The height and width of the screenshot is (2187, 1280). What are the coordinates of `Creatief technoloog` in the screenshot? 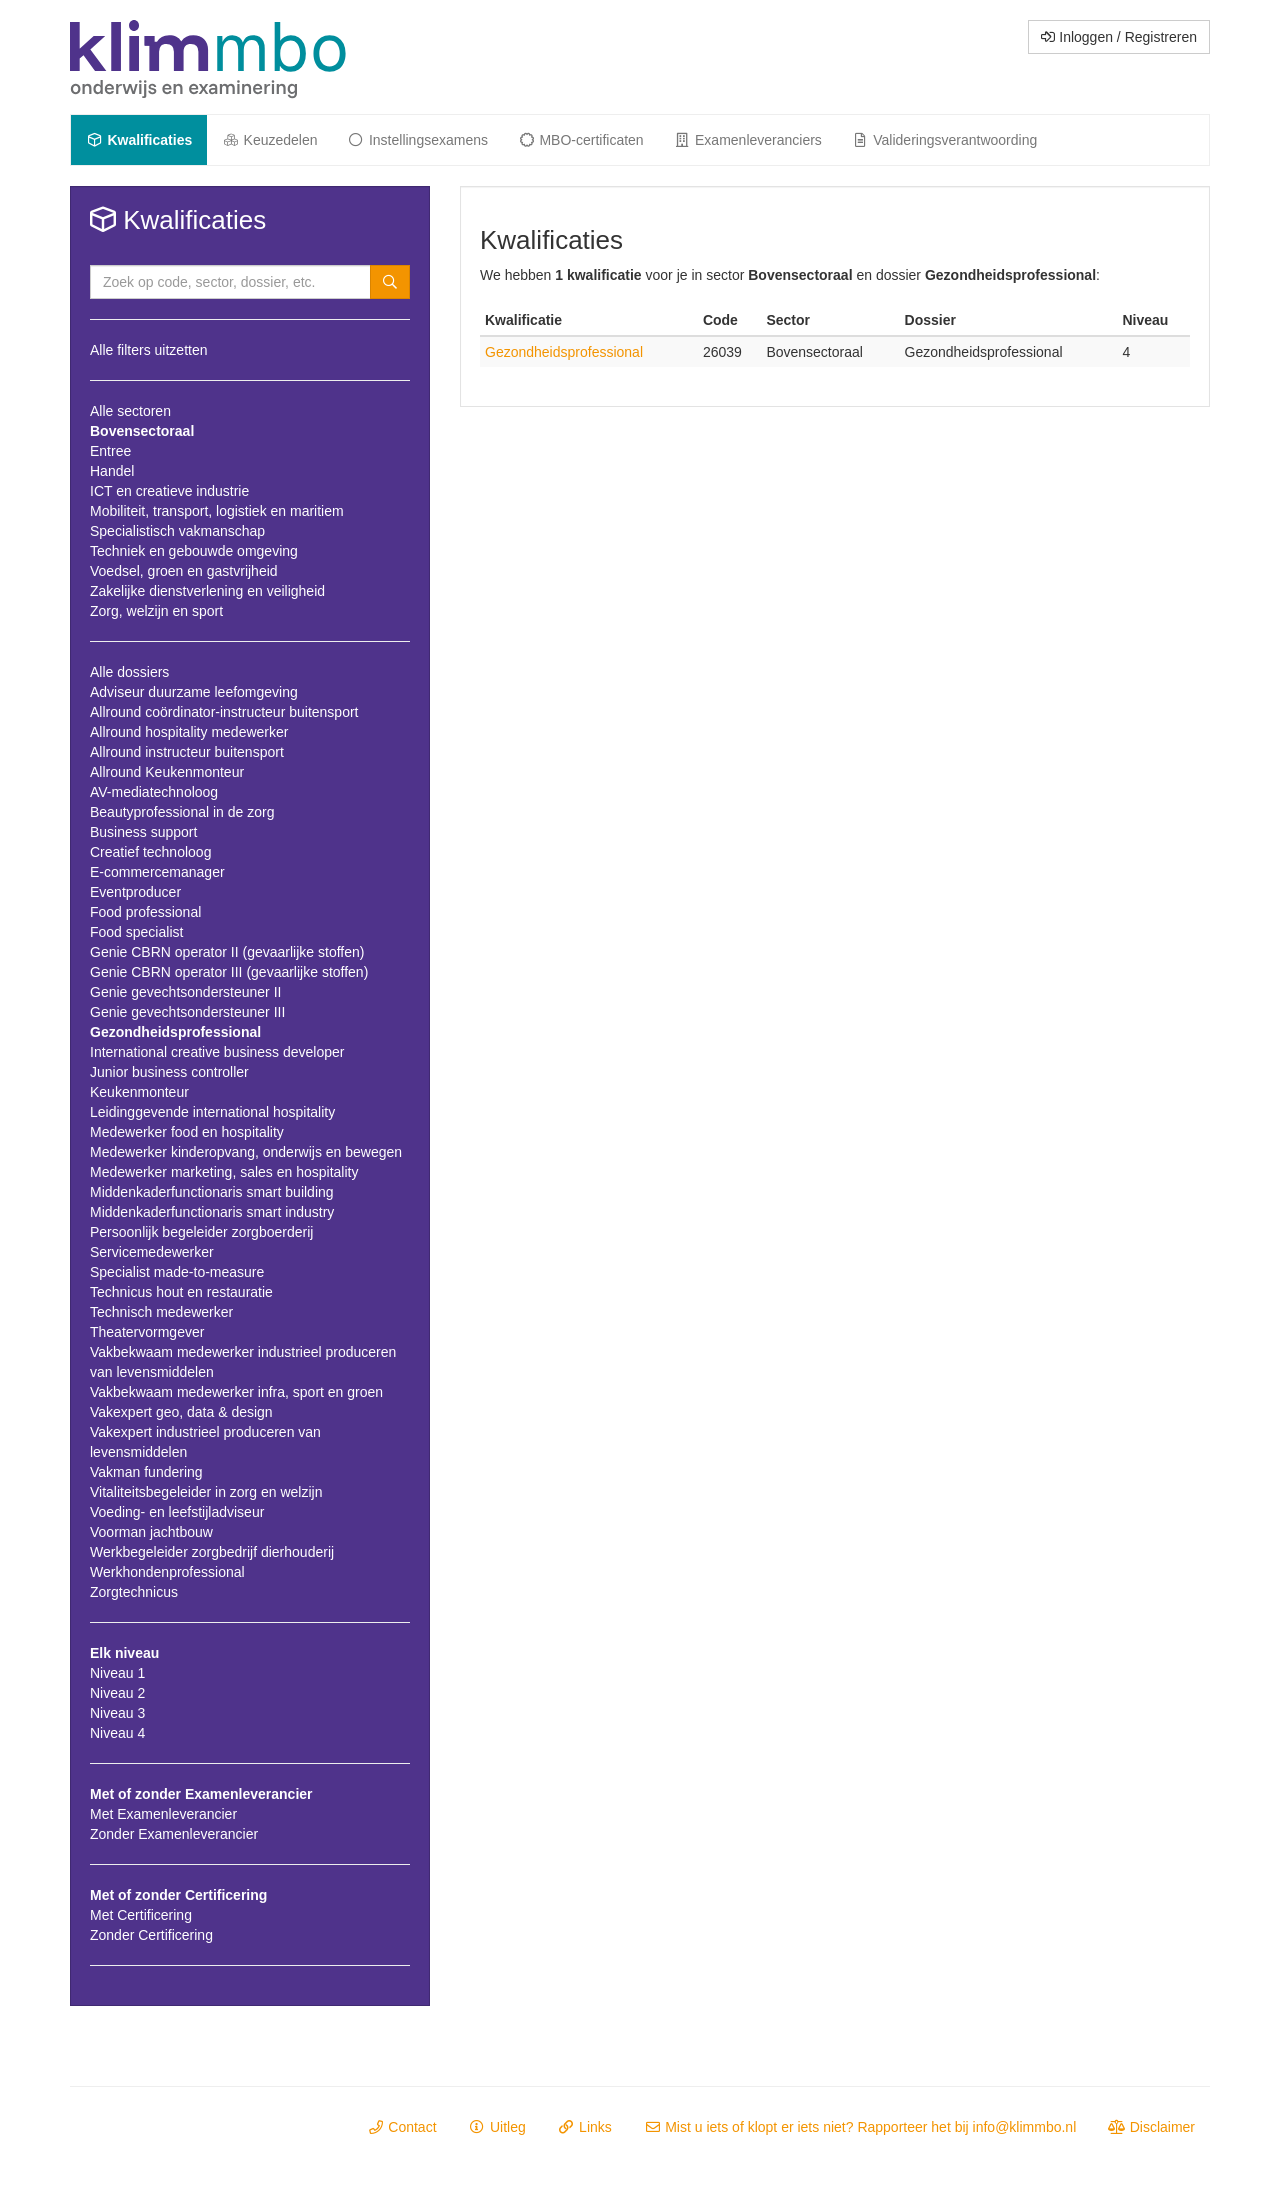 It's located at (150, 852).